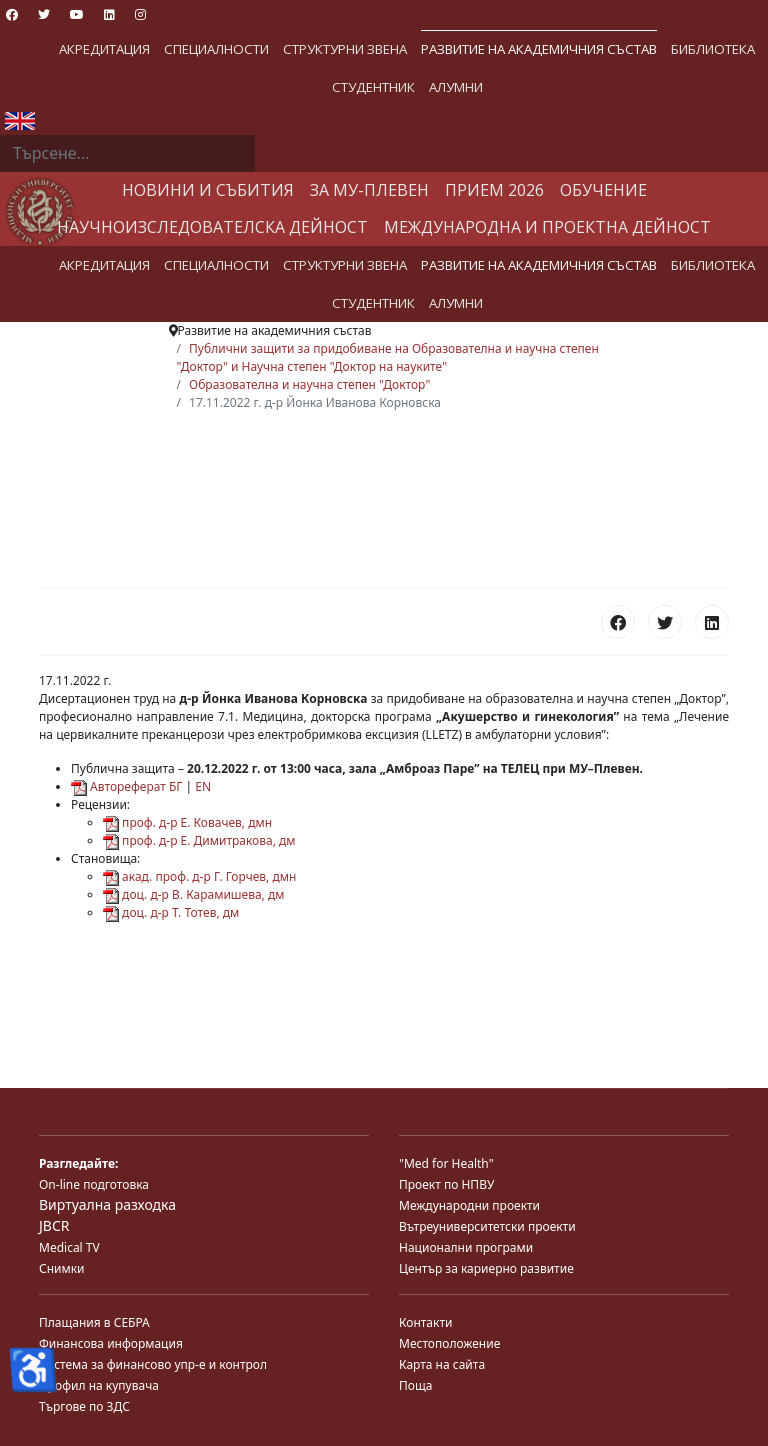  I want to click on Проект по НПВУ, so click(446, 1184).